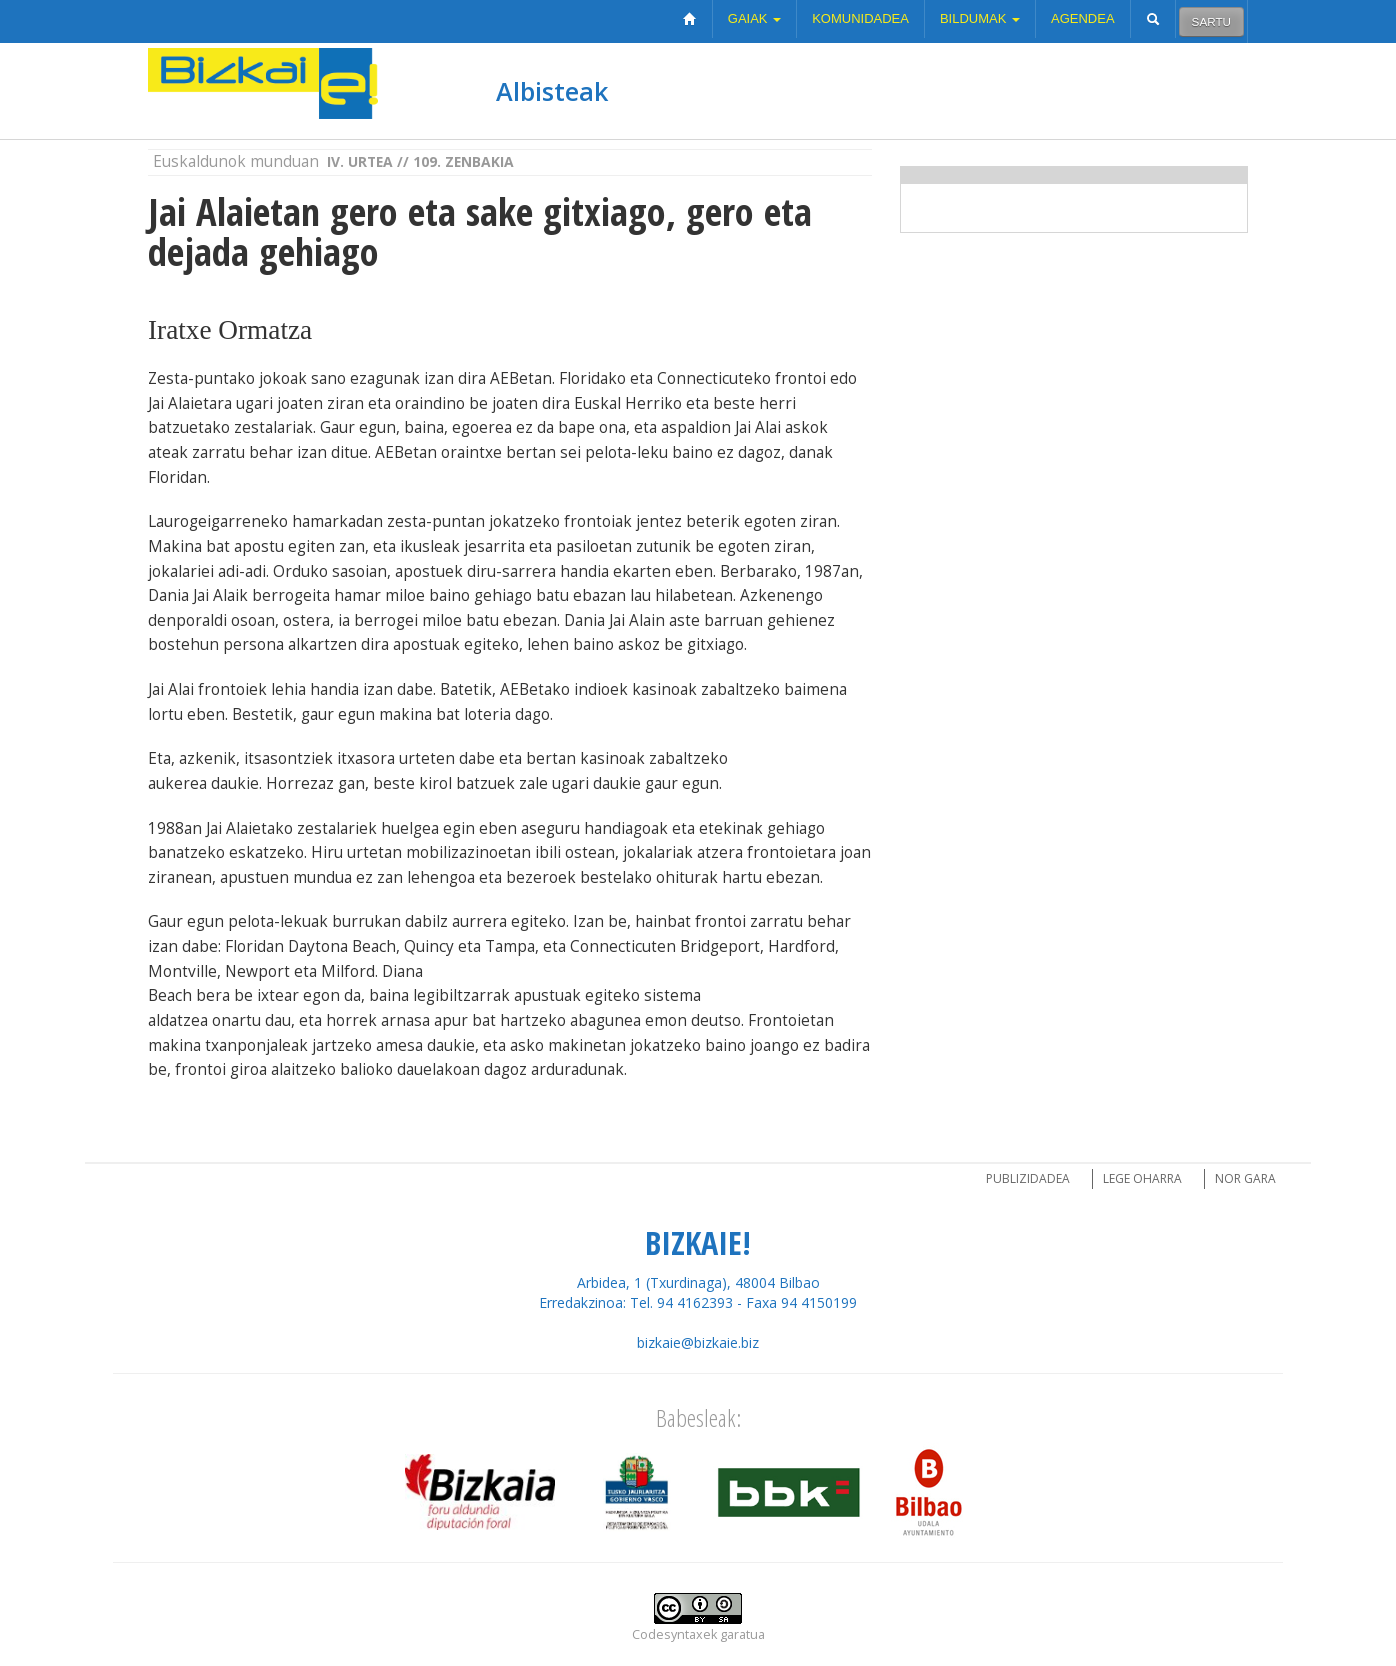  Describe the element at coordinates (674, 1634) in the screenshot. I see `Codesyntaxek` at that location.